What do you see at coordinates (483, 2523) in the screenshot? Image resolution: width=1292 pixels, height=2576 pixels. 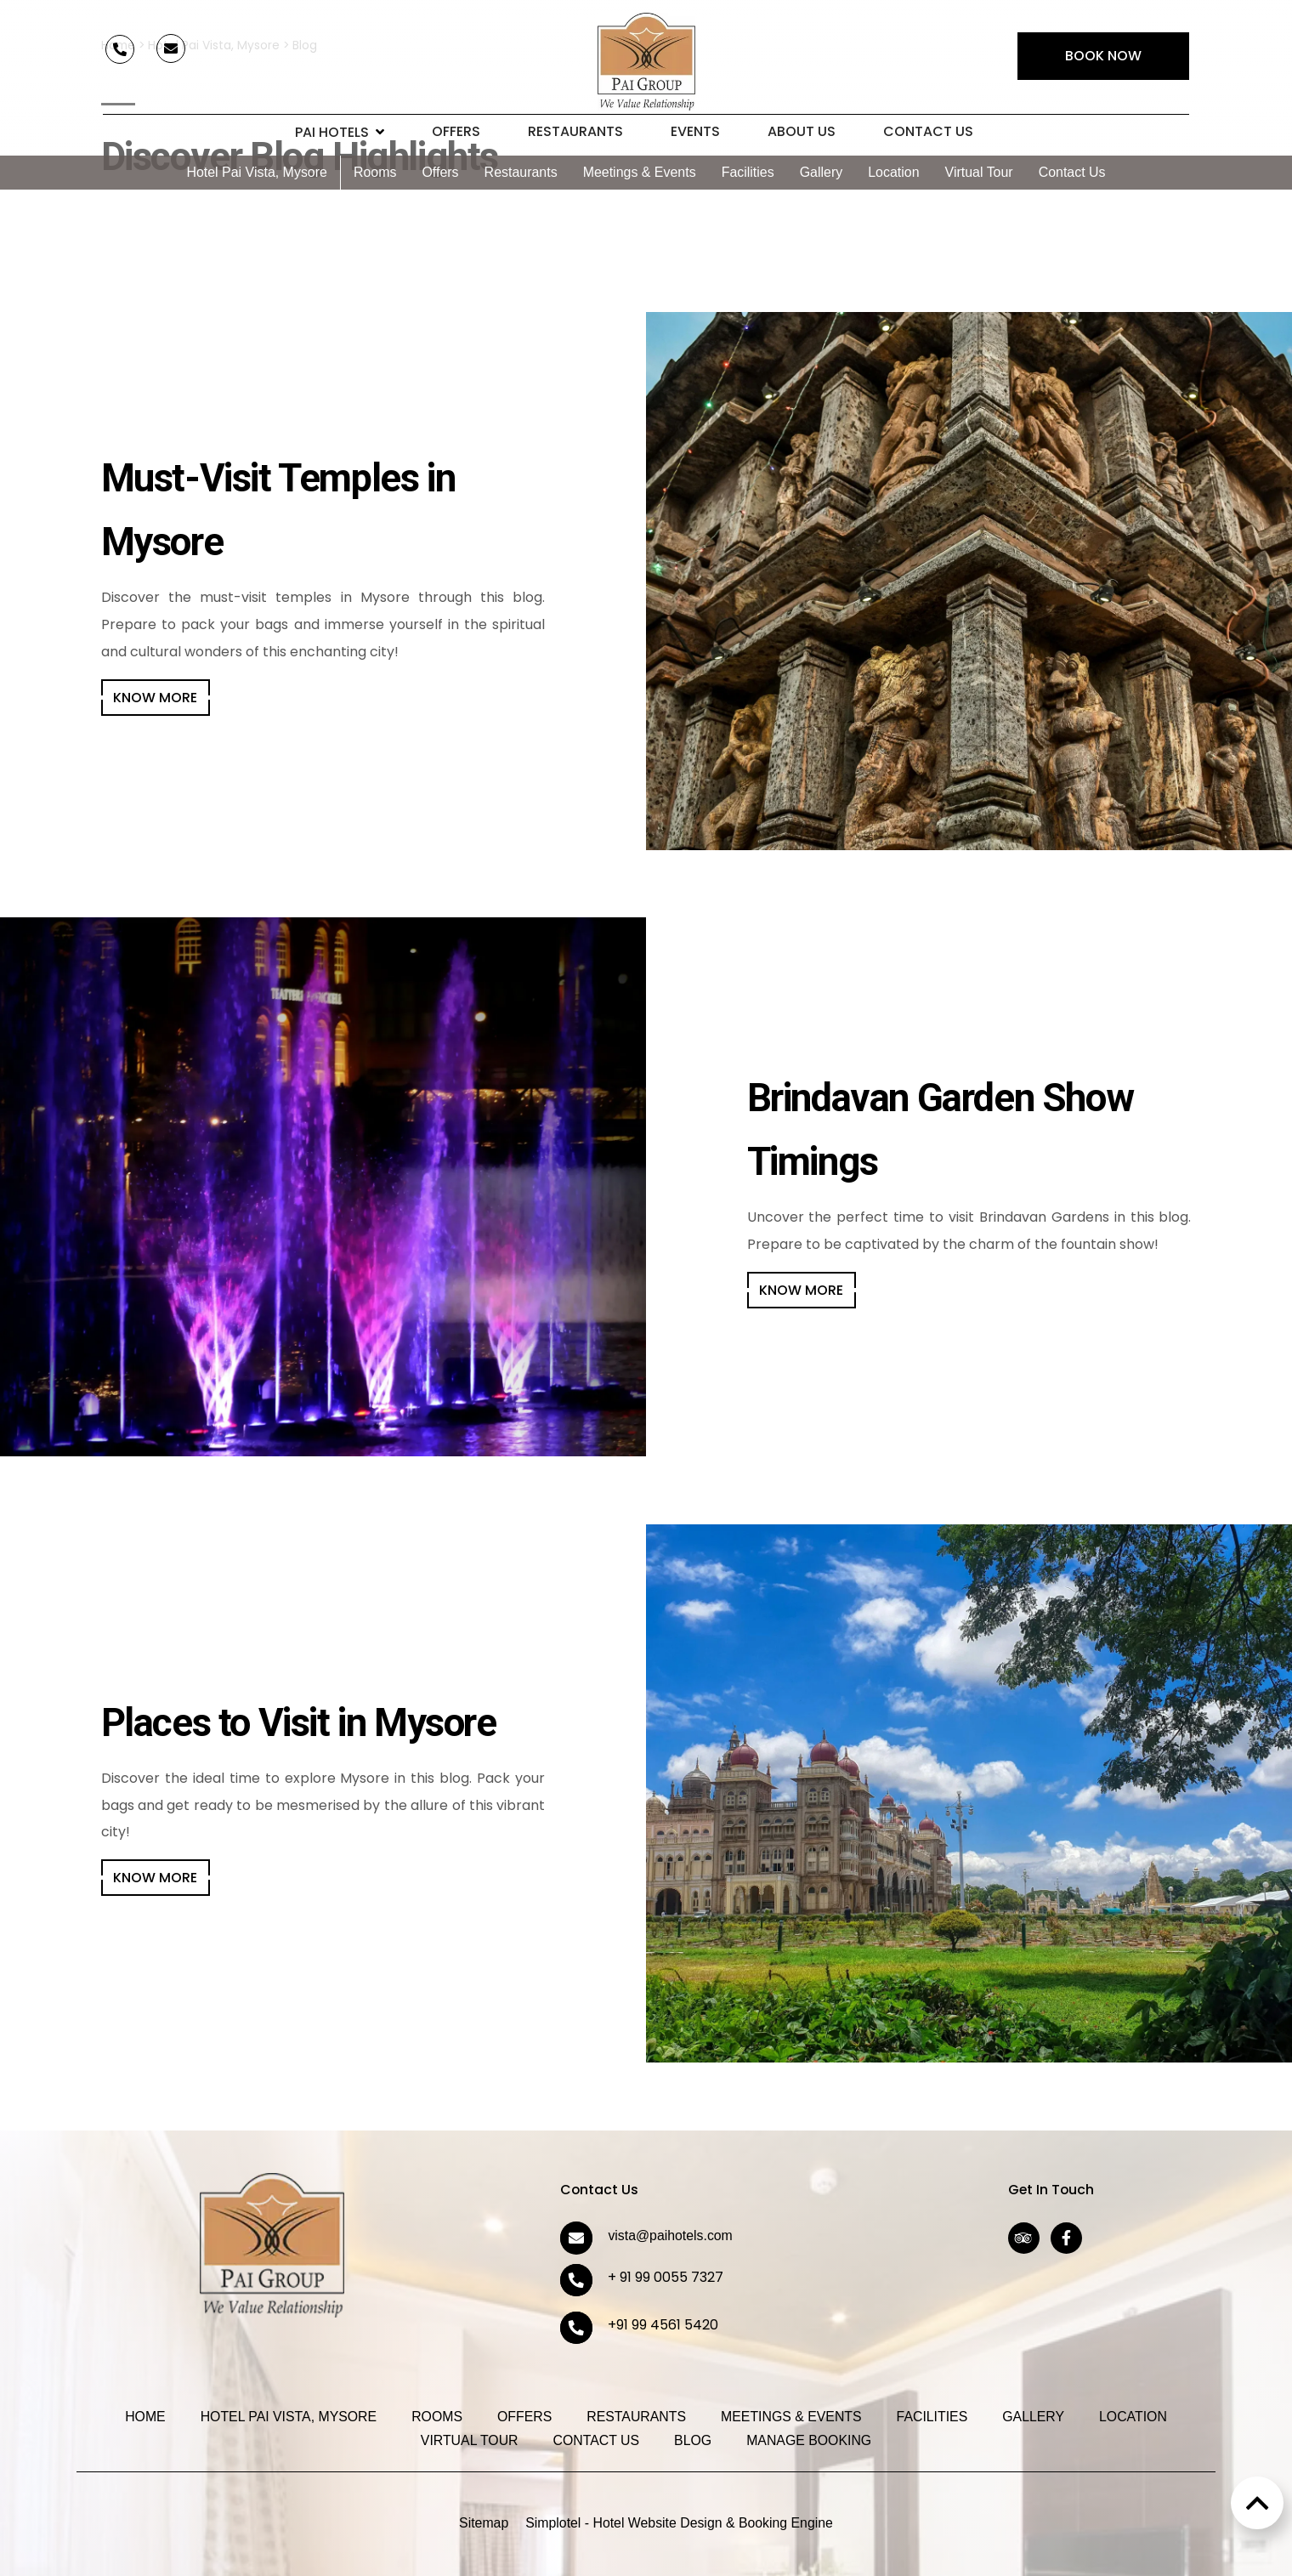 I see `Sitemap` at bounding box center [483, 2523].